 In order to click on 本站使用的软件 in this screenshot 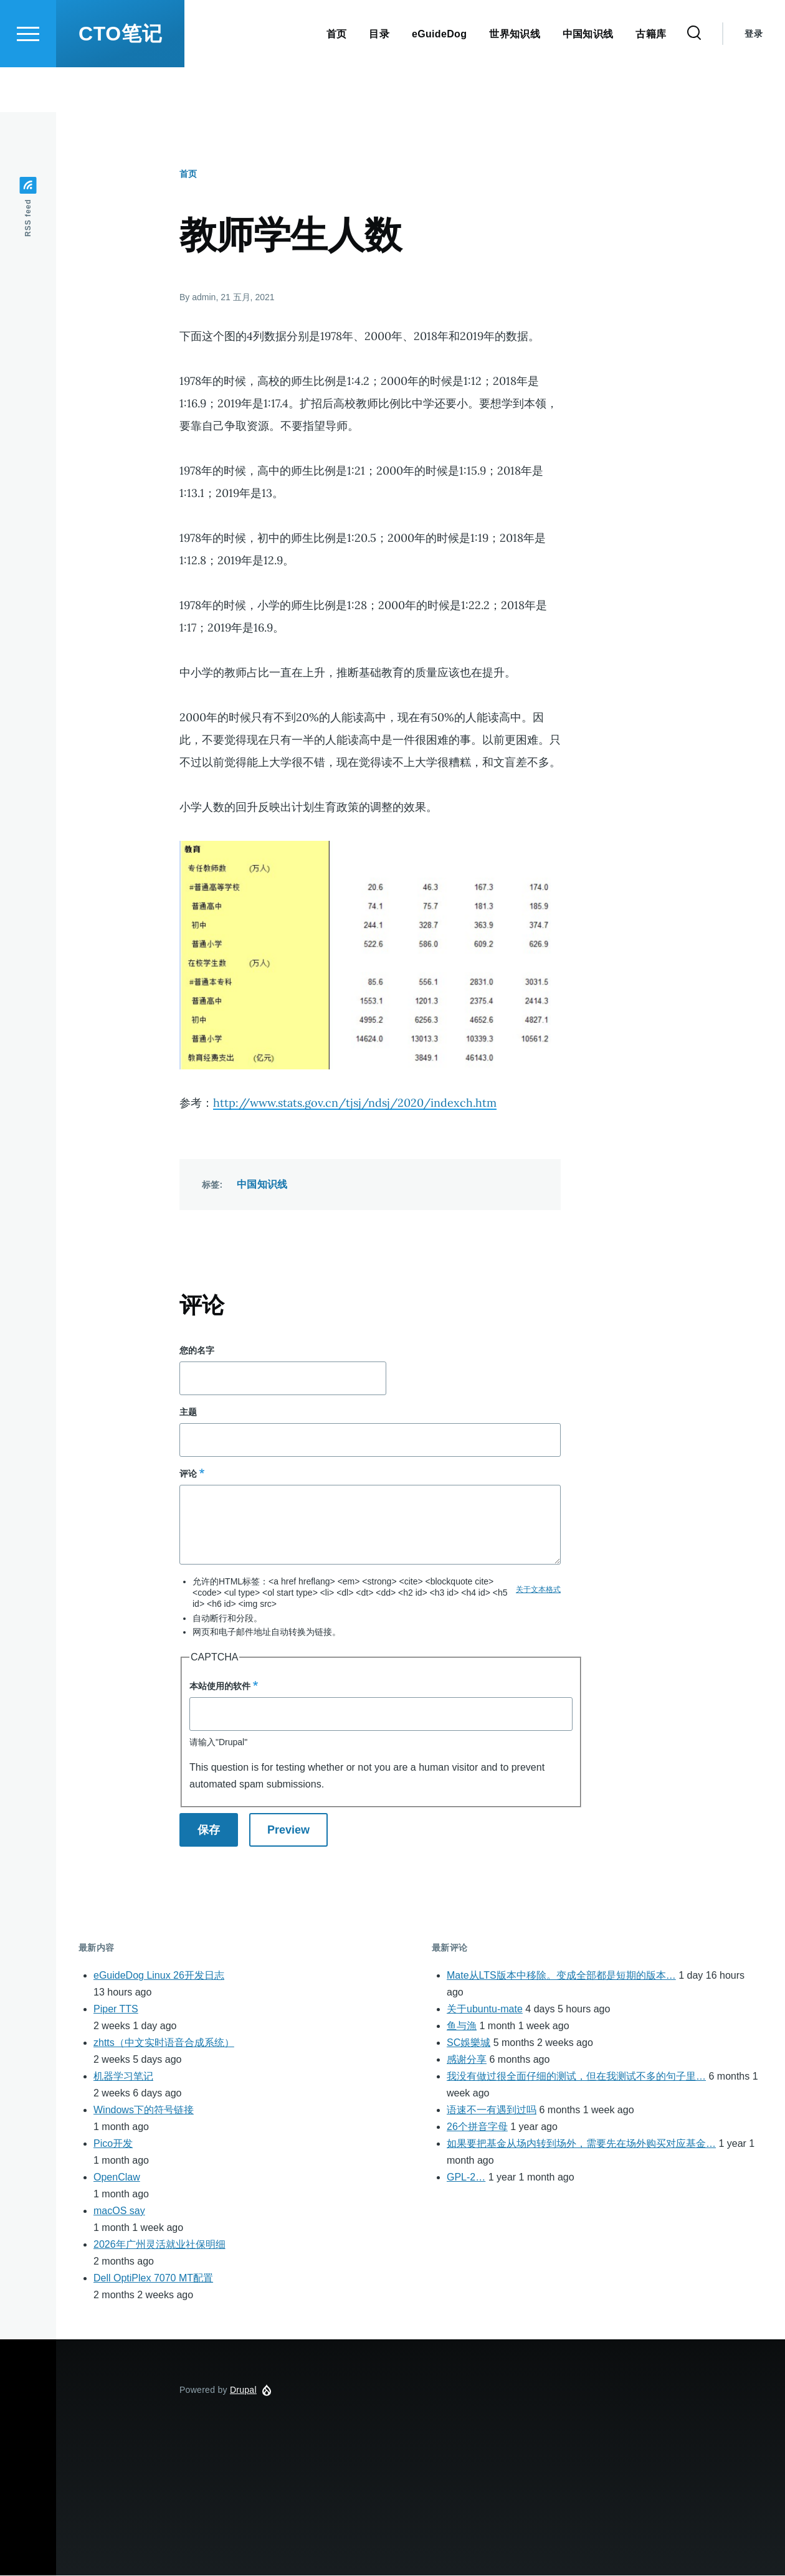, I will do `click(219, 1687)`.